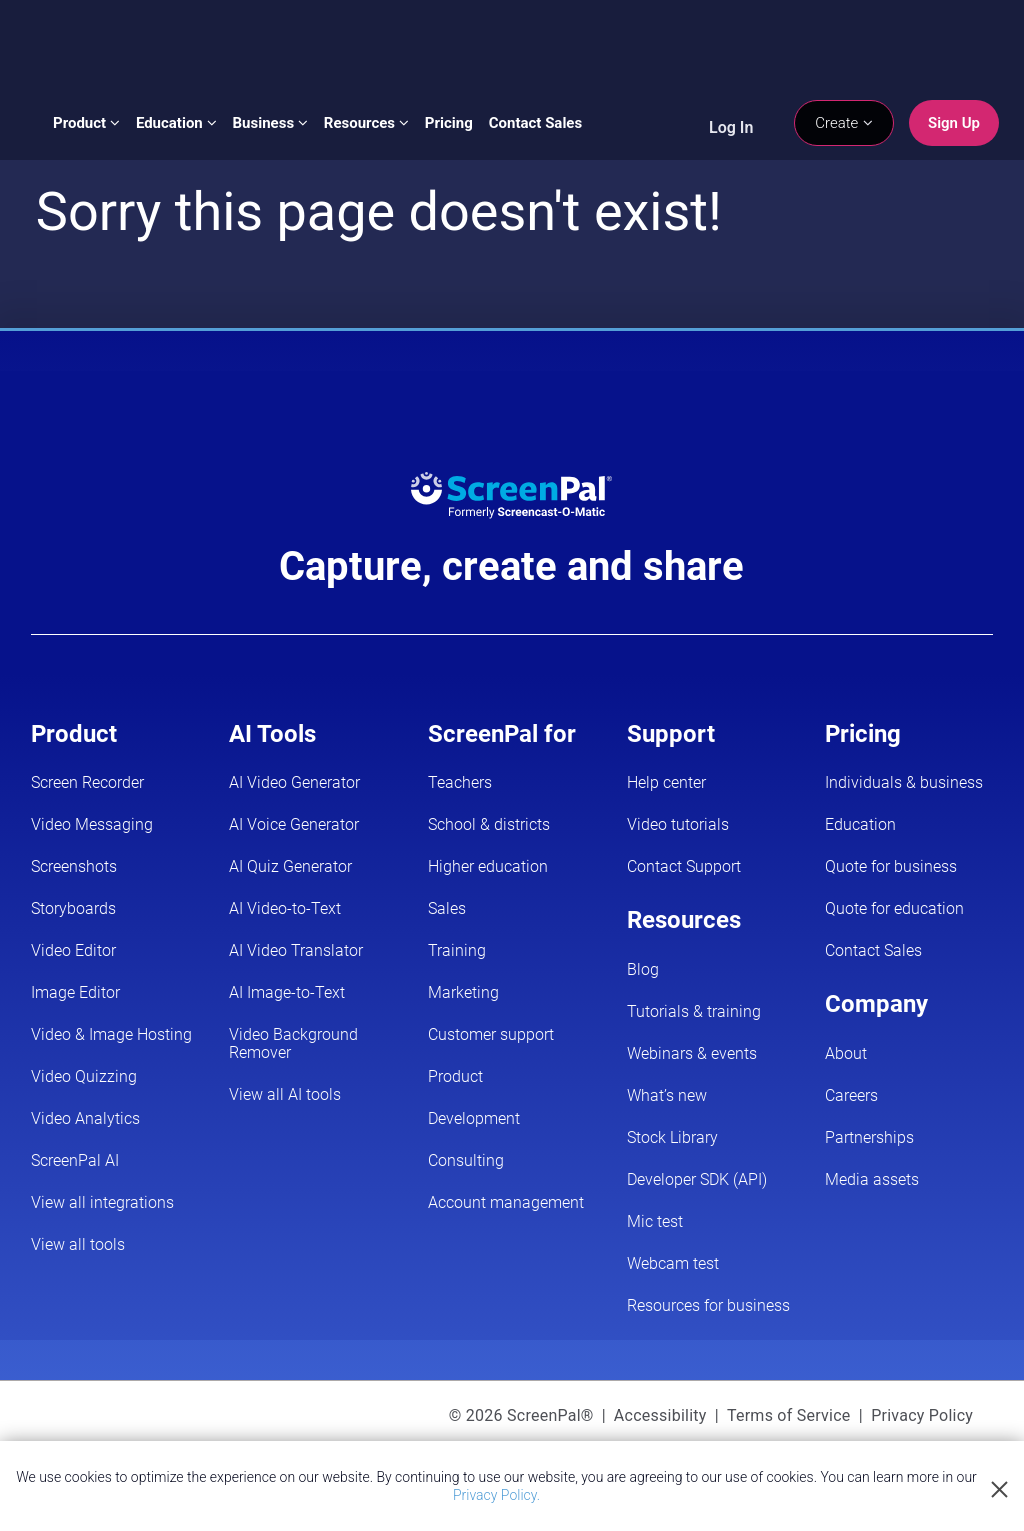 This screenshot has height=1531, width=1024. Describe the element at coordinates (449, 123) in the screenshot. I see `Pricing` at that location.